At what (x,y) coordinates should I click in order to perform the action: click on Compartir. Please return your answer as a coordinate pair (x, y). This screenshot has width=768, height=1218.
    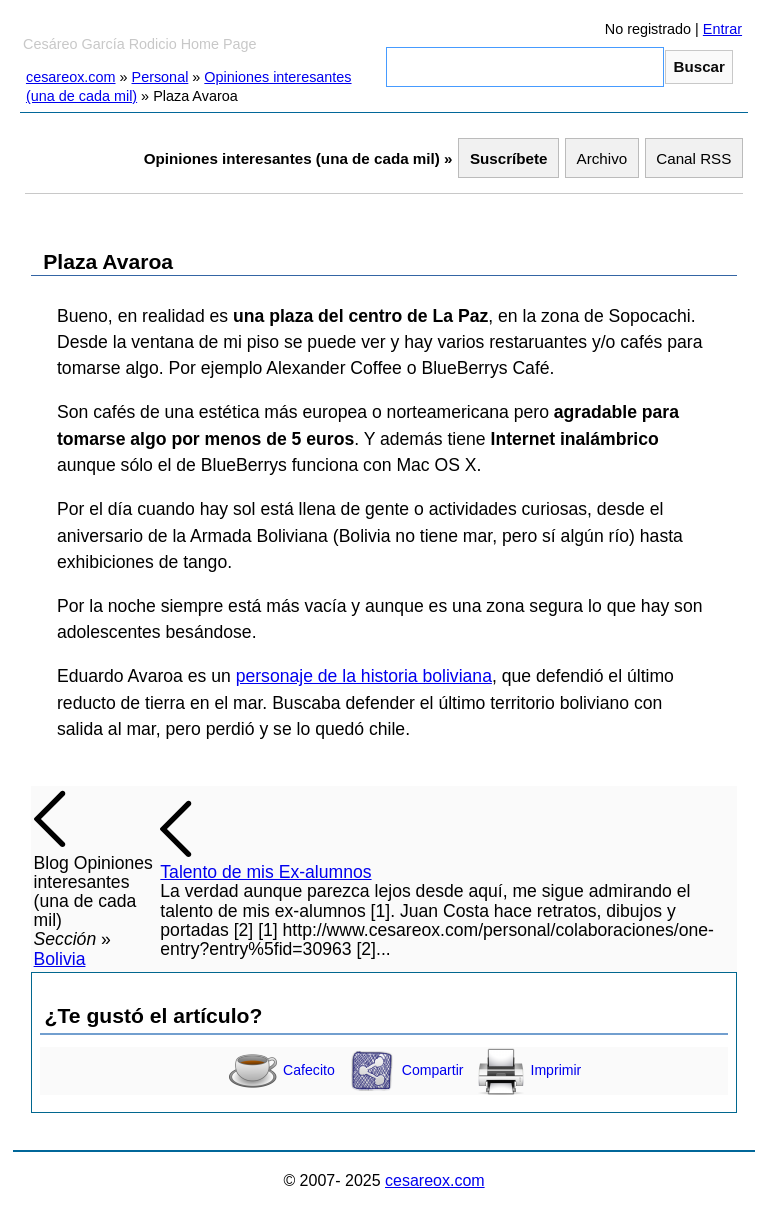
    Looking at the image, I should click on (405, 1070).